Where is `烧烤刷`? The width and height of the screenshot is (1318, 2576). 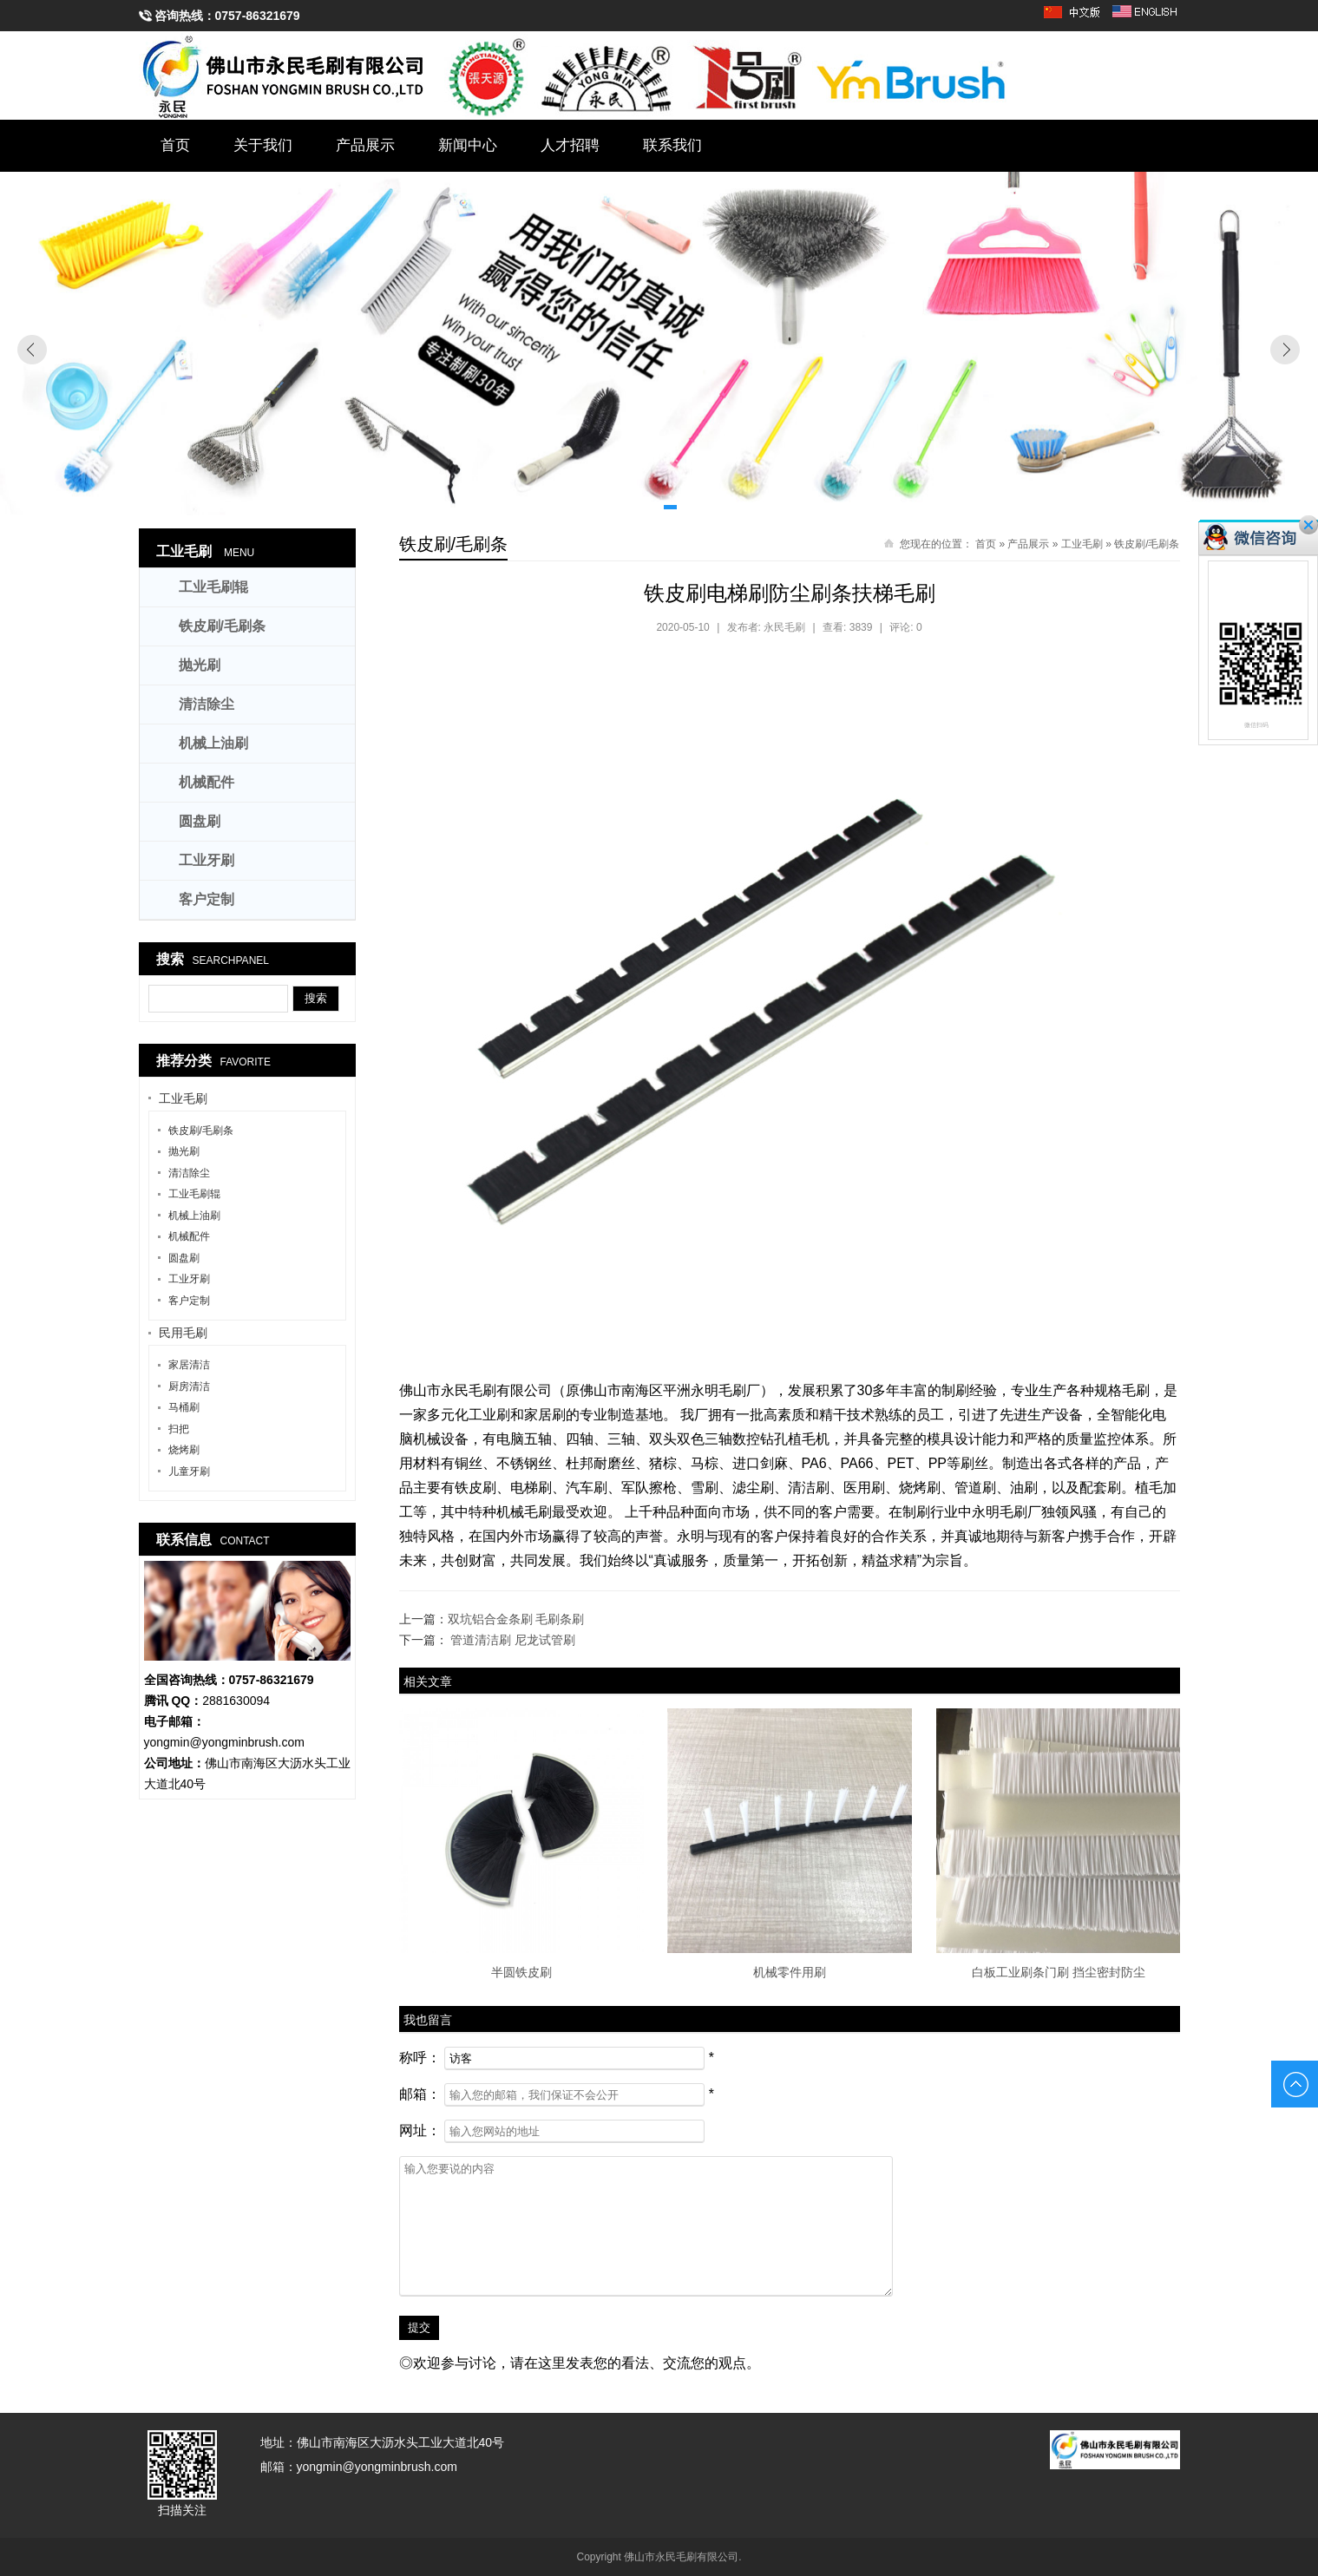
烧烤刷 is located at coordinates (184, 1450).